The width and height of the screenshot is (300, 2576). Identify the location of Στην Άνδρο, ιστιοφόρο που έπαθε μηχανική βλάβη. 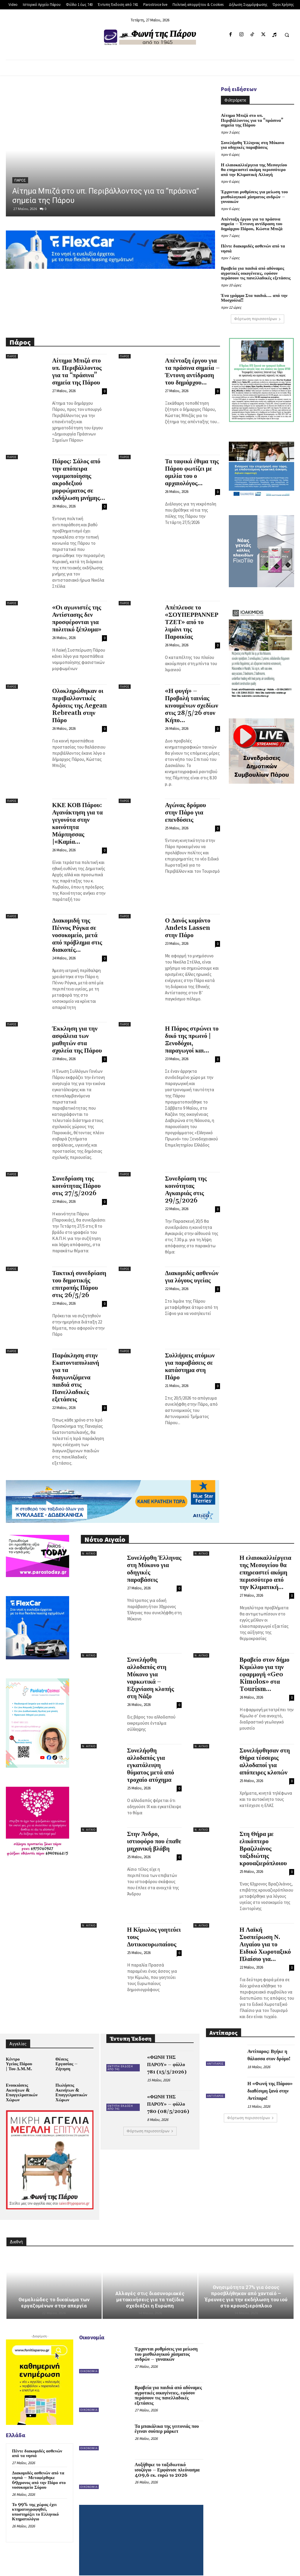
(154, 1830).